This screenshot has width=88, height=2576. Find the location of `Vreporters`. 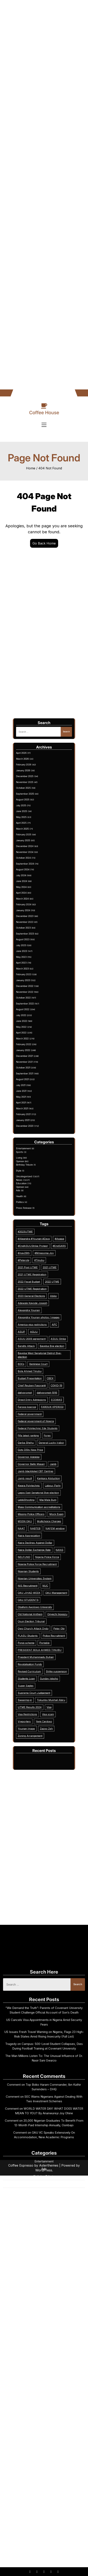

Vreporters is located at coordinates (33, 1493).